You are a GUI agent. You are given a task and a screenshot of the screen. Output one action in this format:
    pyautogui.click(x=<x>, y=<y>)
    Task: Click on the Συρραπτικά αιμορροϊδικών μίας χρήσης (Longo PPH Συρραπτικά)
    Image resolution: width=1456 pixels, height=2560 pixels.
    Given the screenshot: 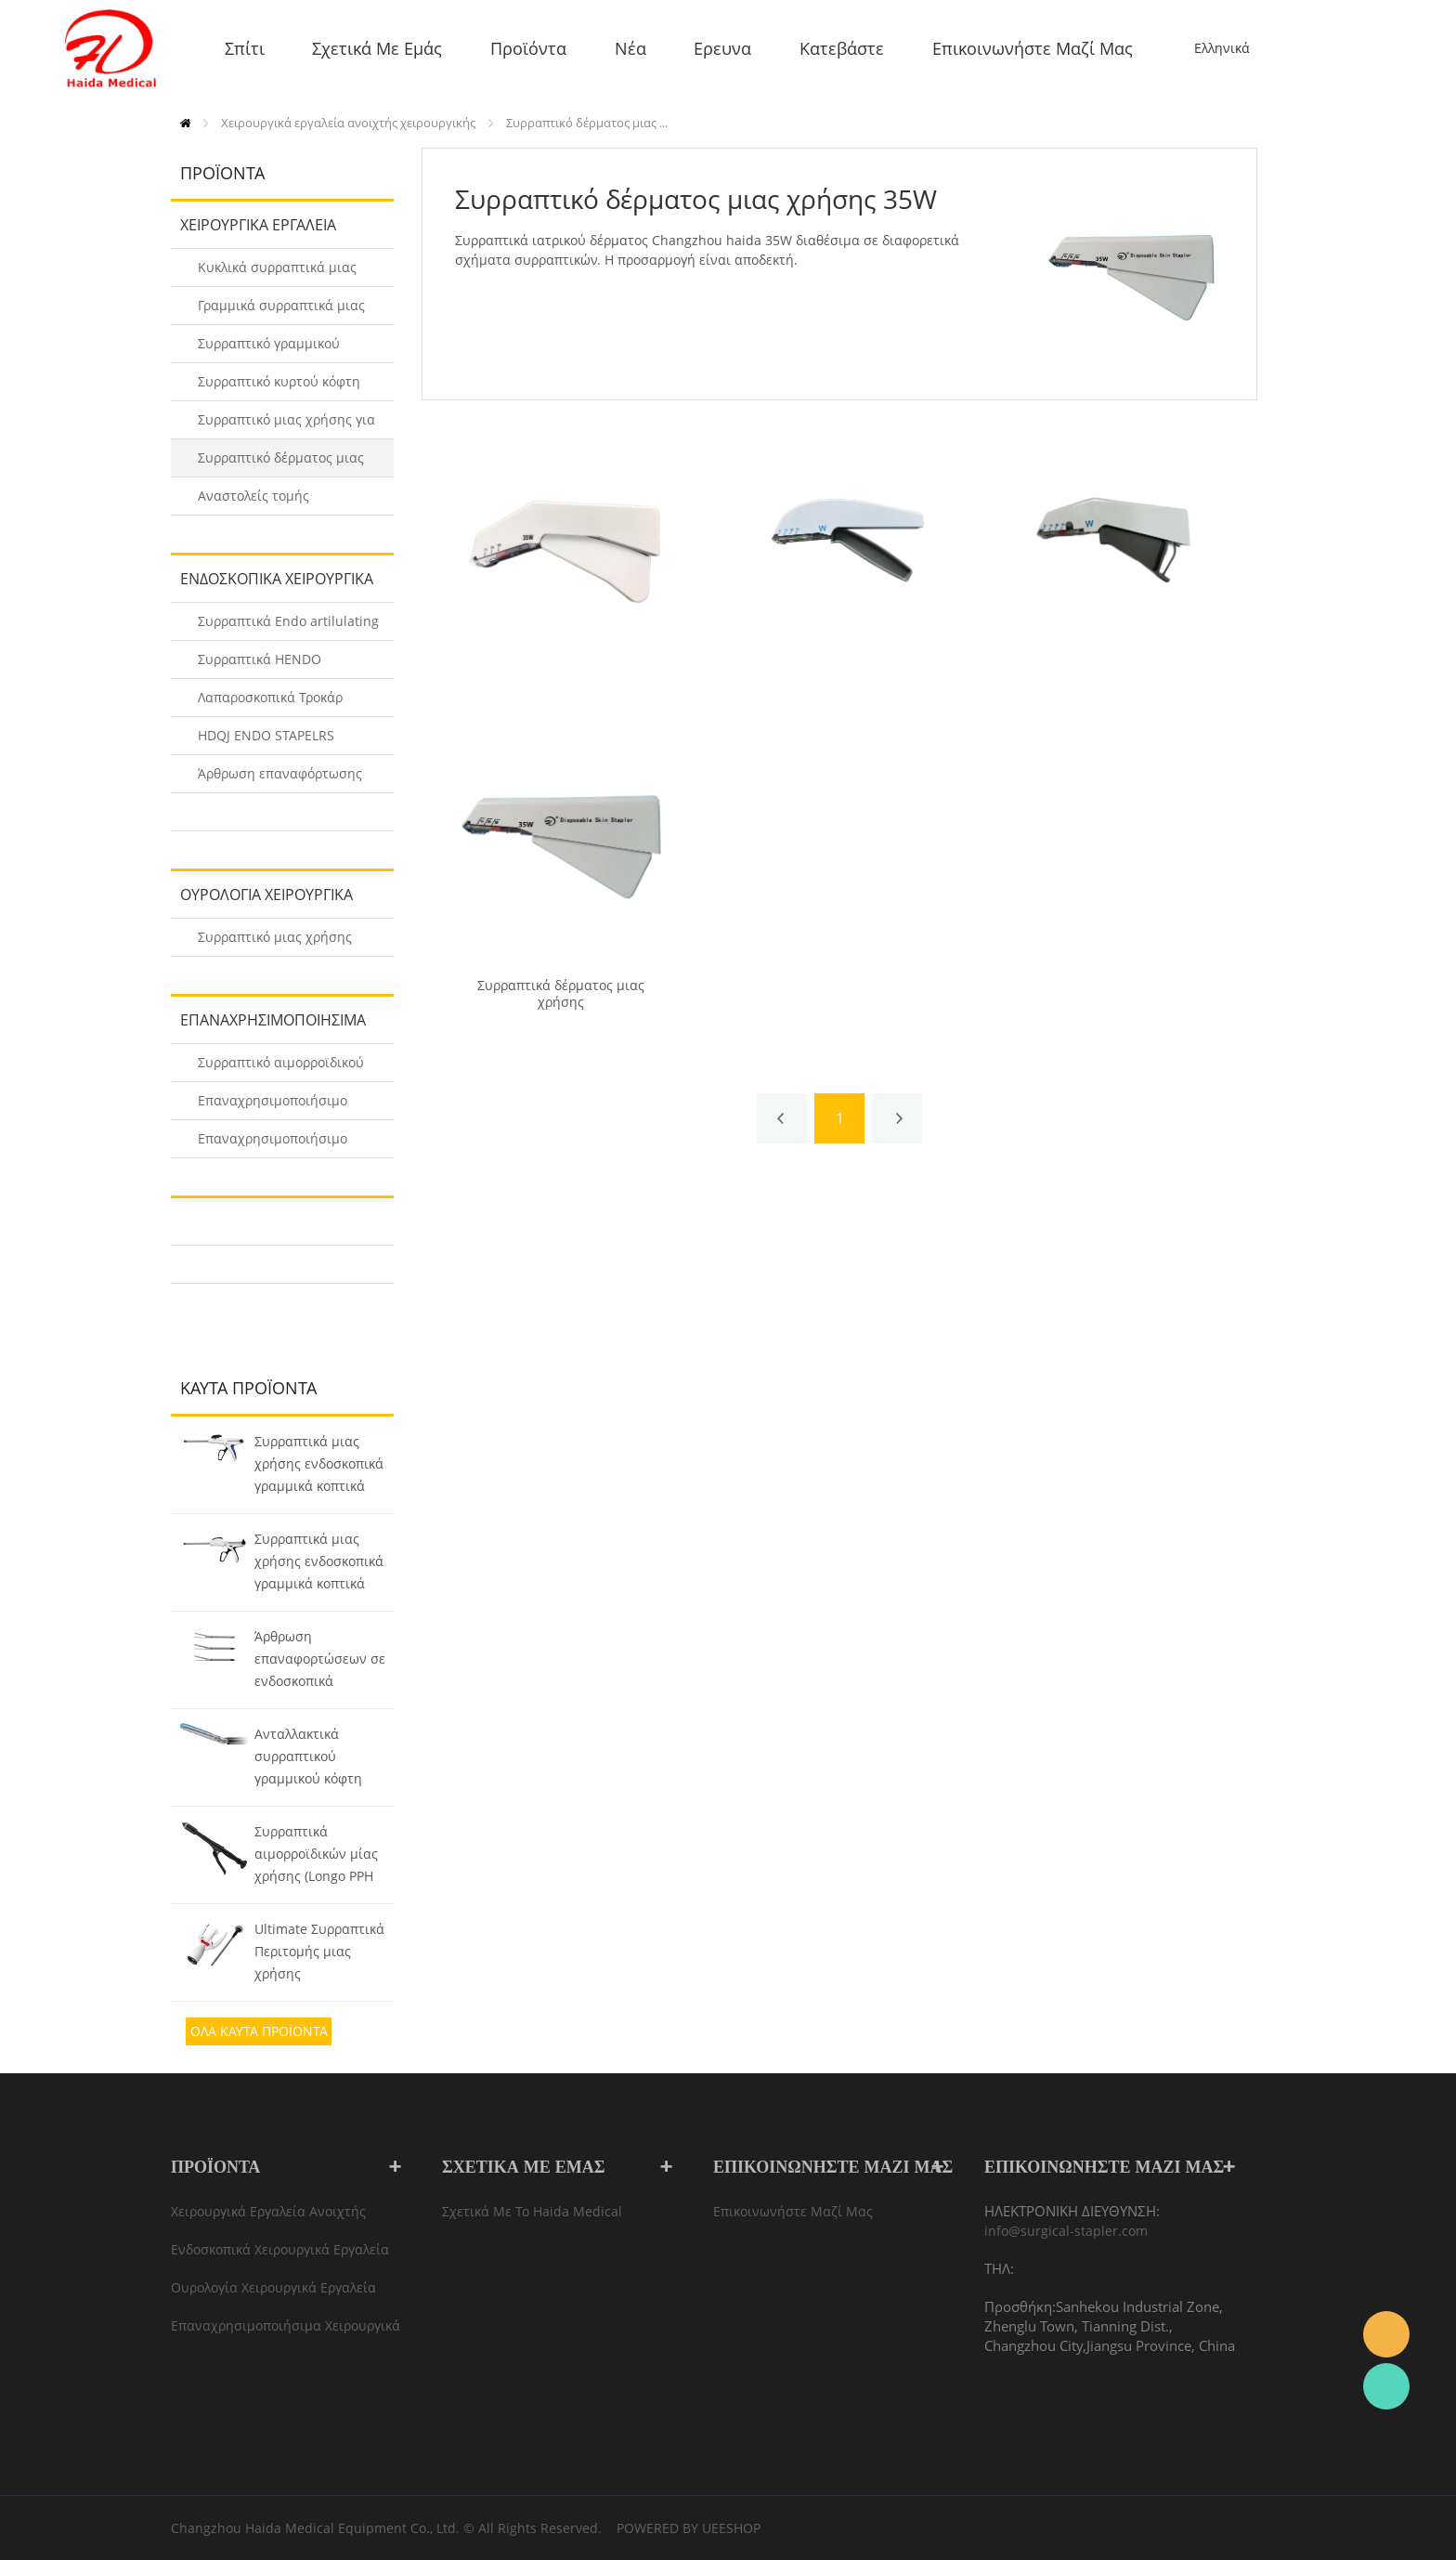 What is the action you would take?
    pyautogui.click(x=316, y=1855)
    